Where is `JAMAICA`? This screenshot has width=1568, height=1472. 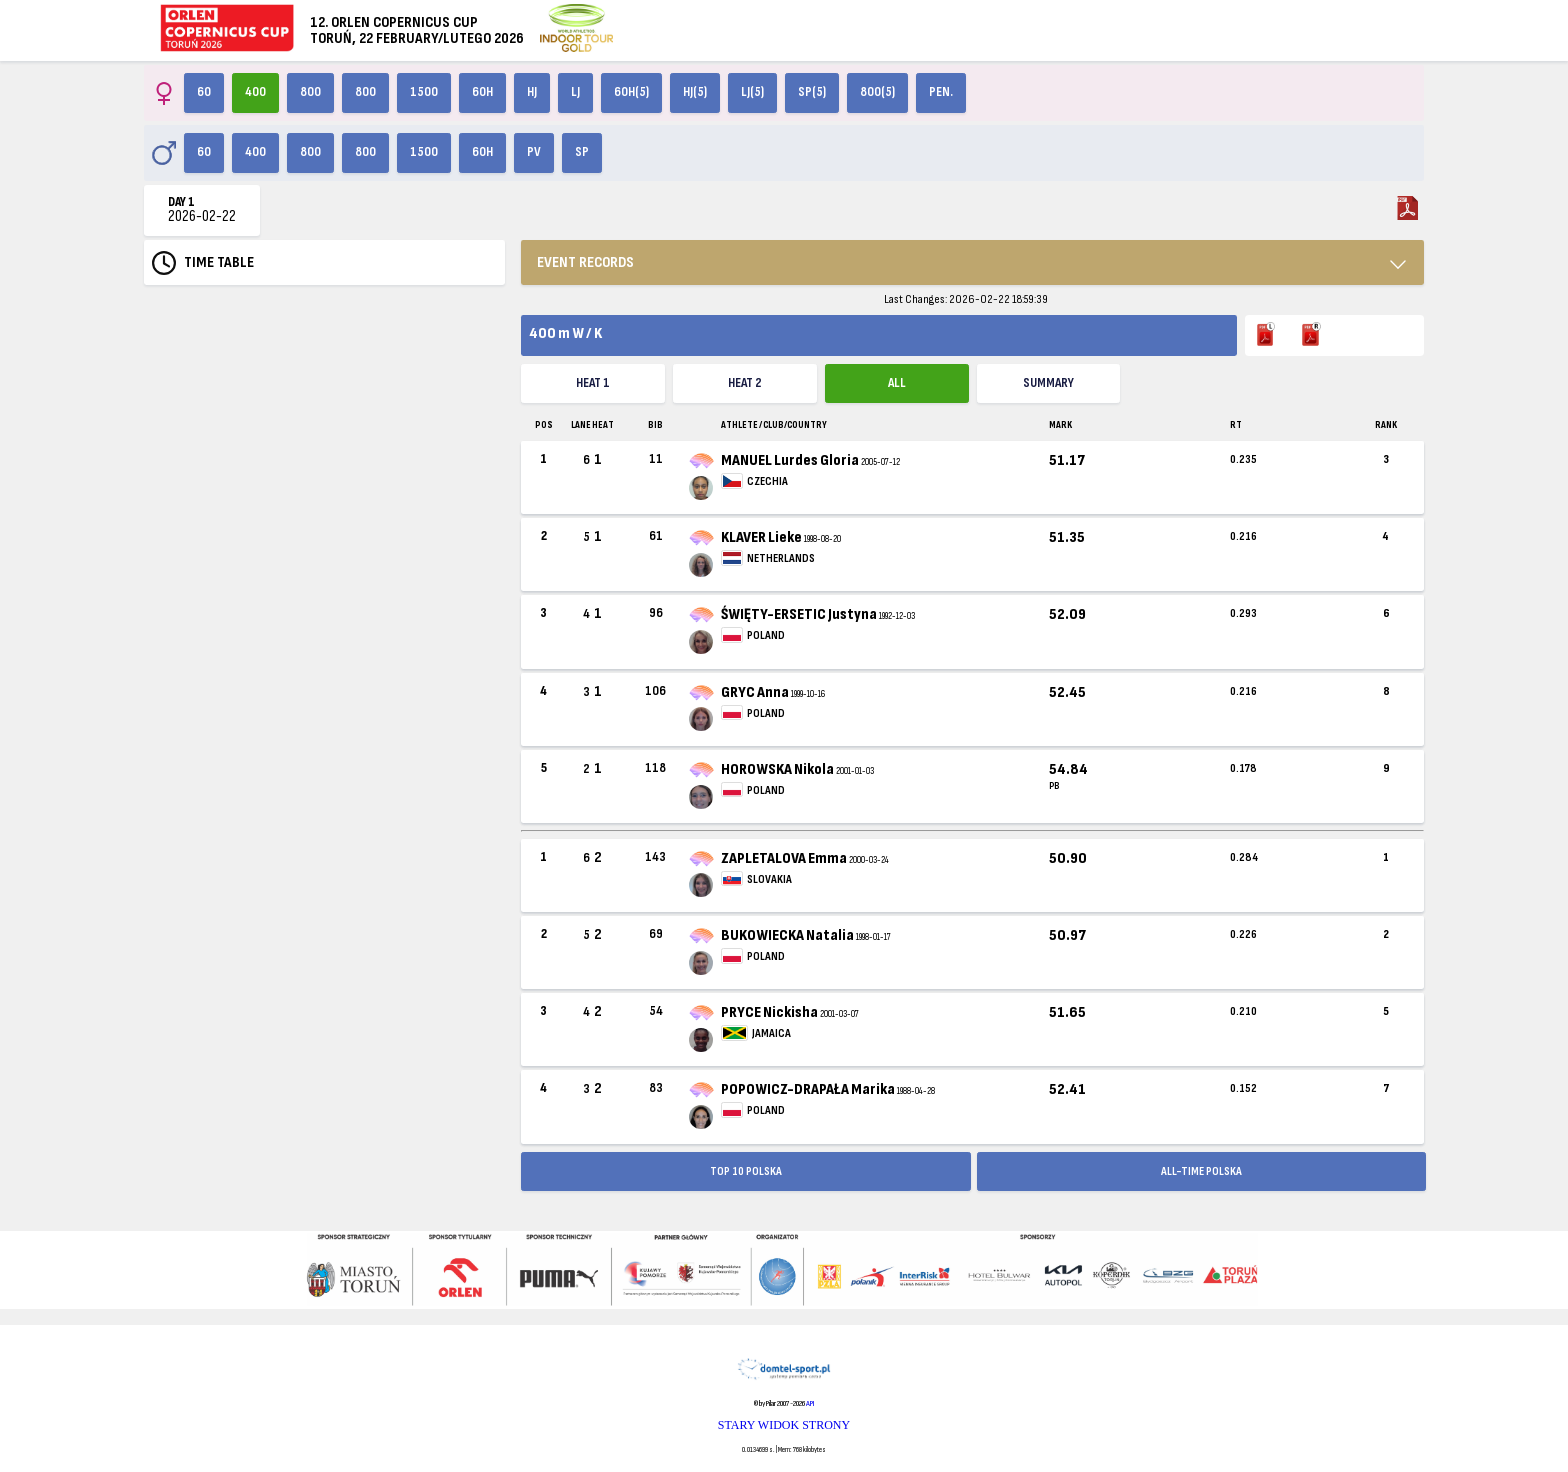 JAMAICA is located at coordinates (771, 1033).